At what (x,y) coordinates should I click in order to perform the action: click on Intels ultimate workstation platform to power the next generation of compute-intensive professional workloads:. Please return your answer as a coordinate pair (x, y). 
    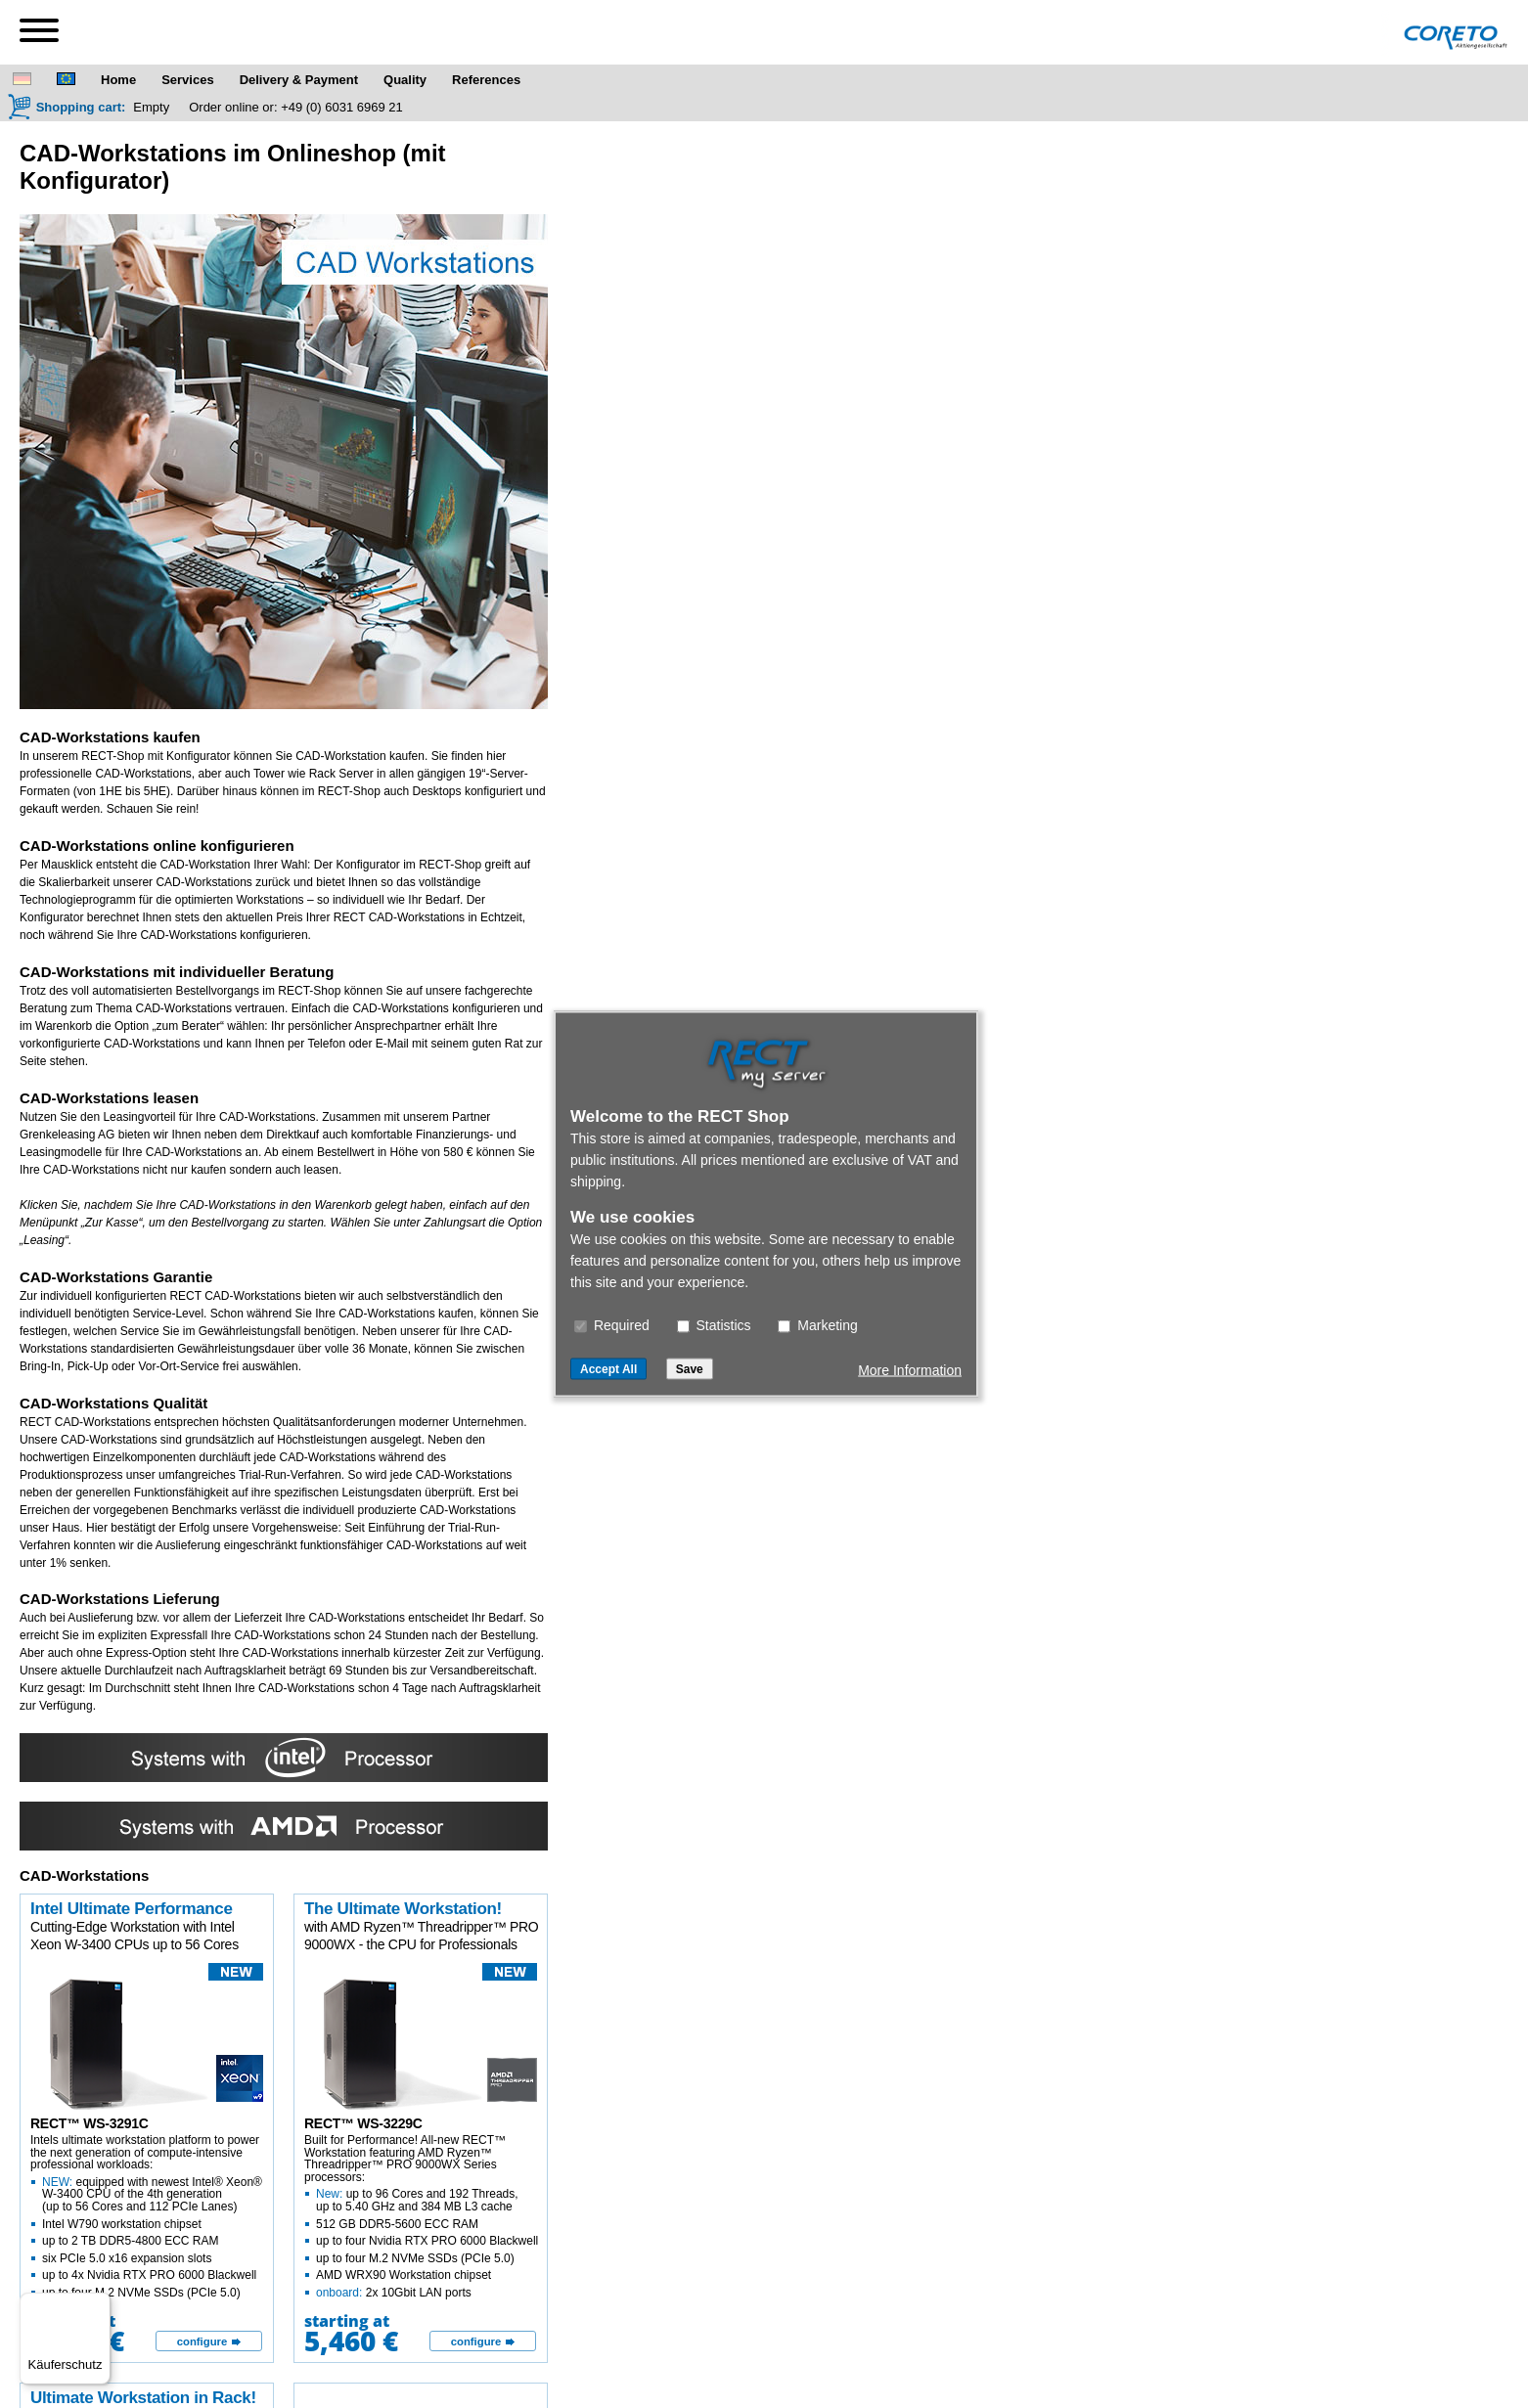
    Looking at the image, I should click on (147, 2216).